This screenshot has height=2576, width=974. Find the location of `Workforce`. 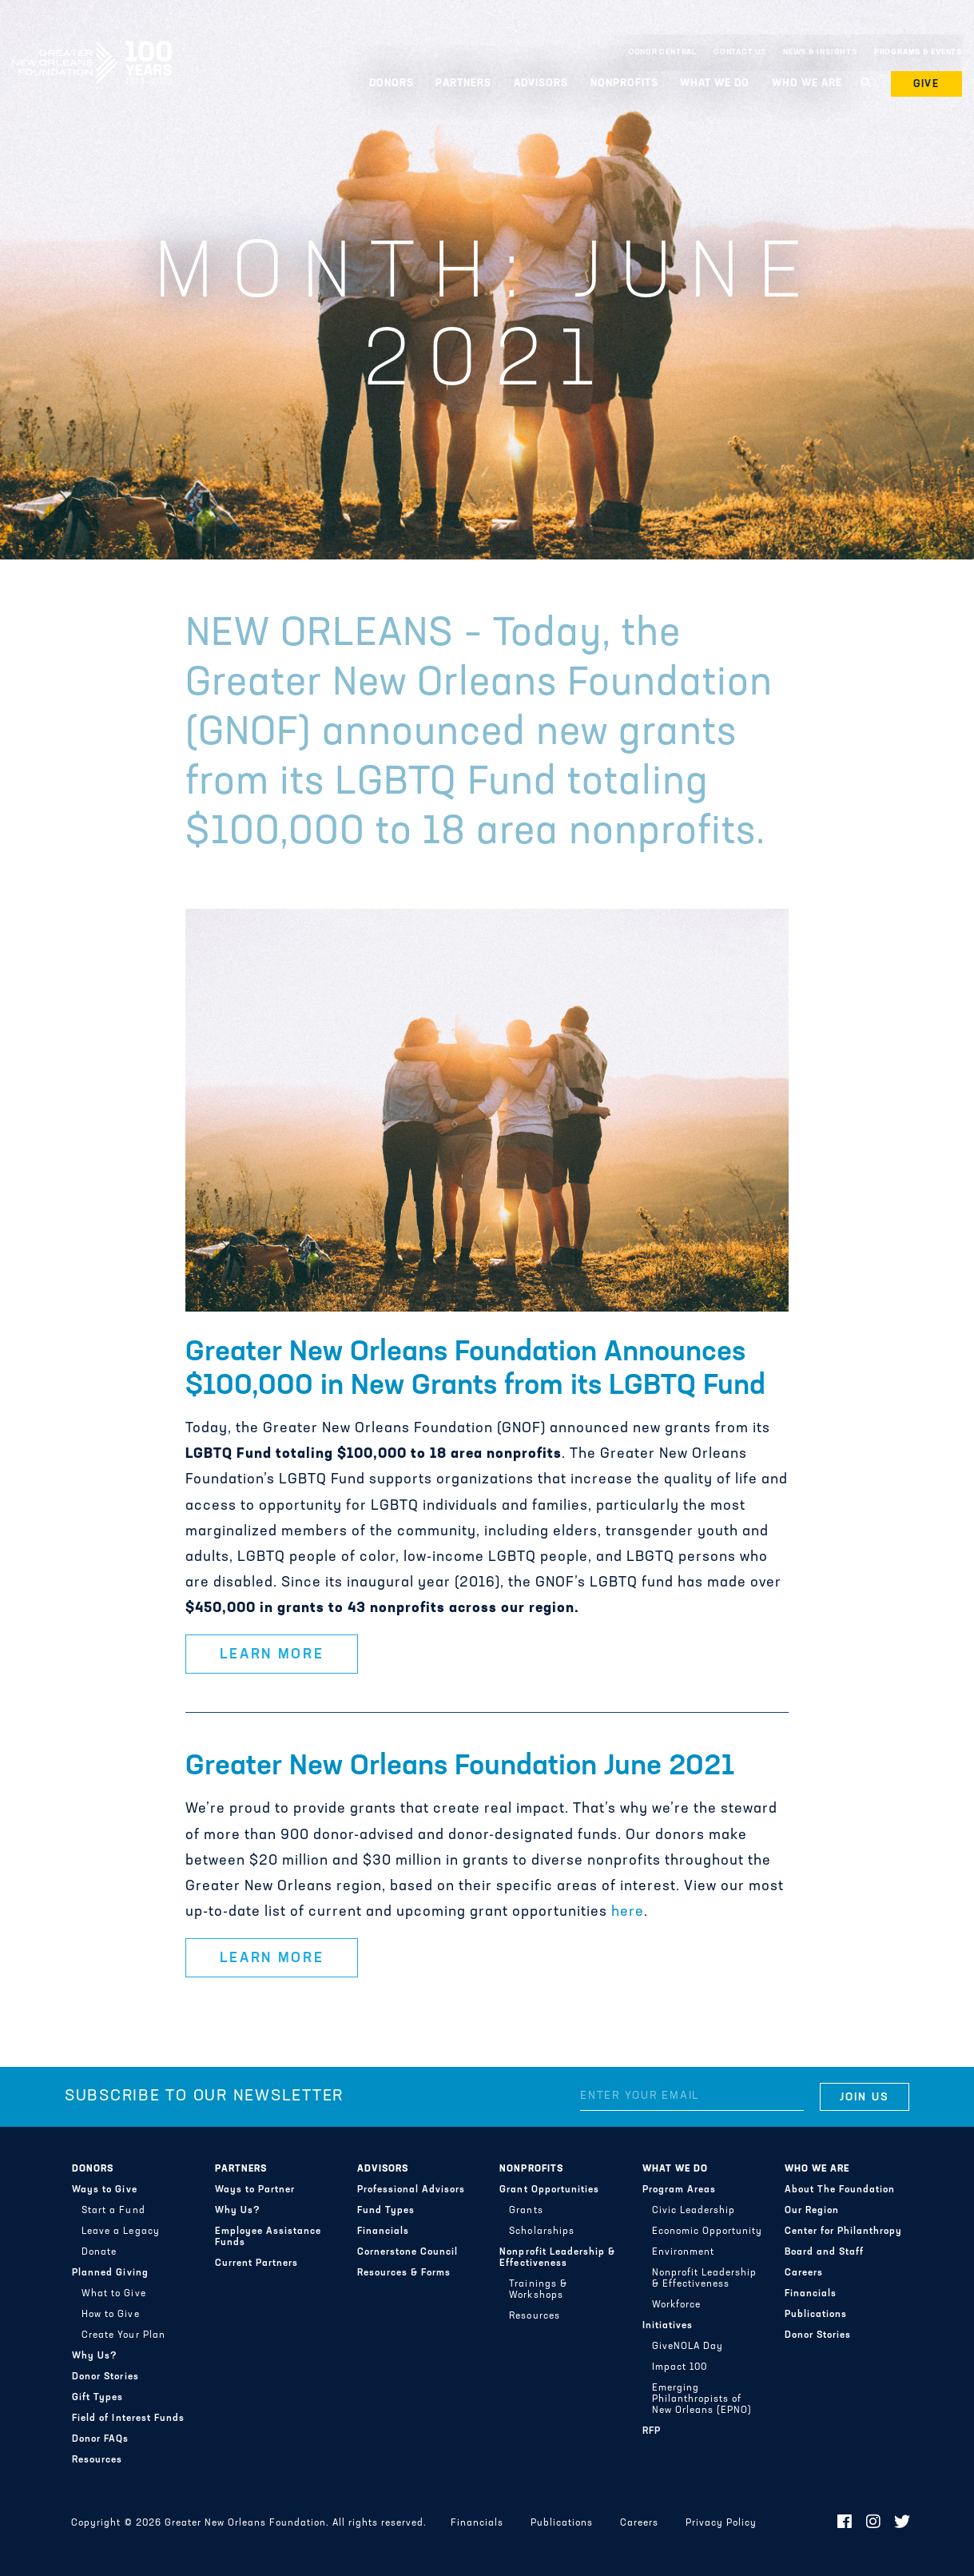

Workforce is located at coordinates (676, 2305).